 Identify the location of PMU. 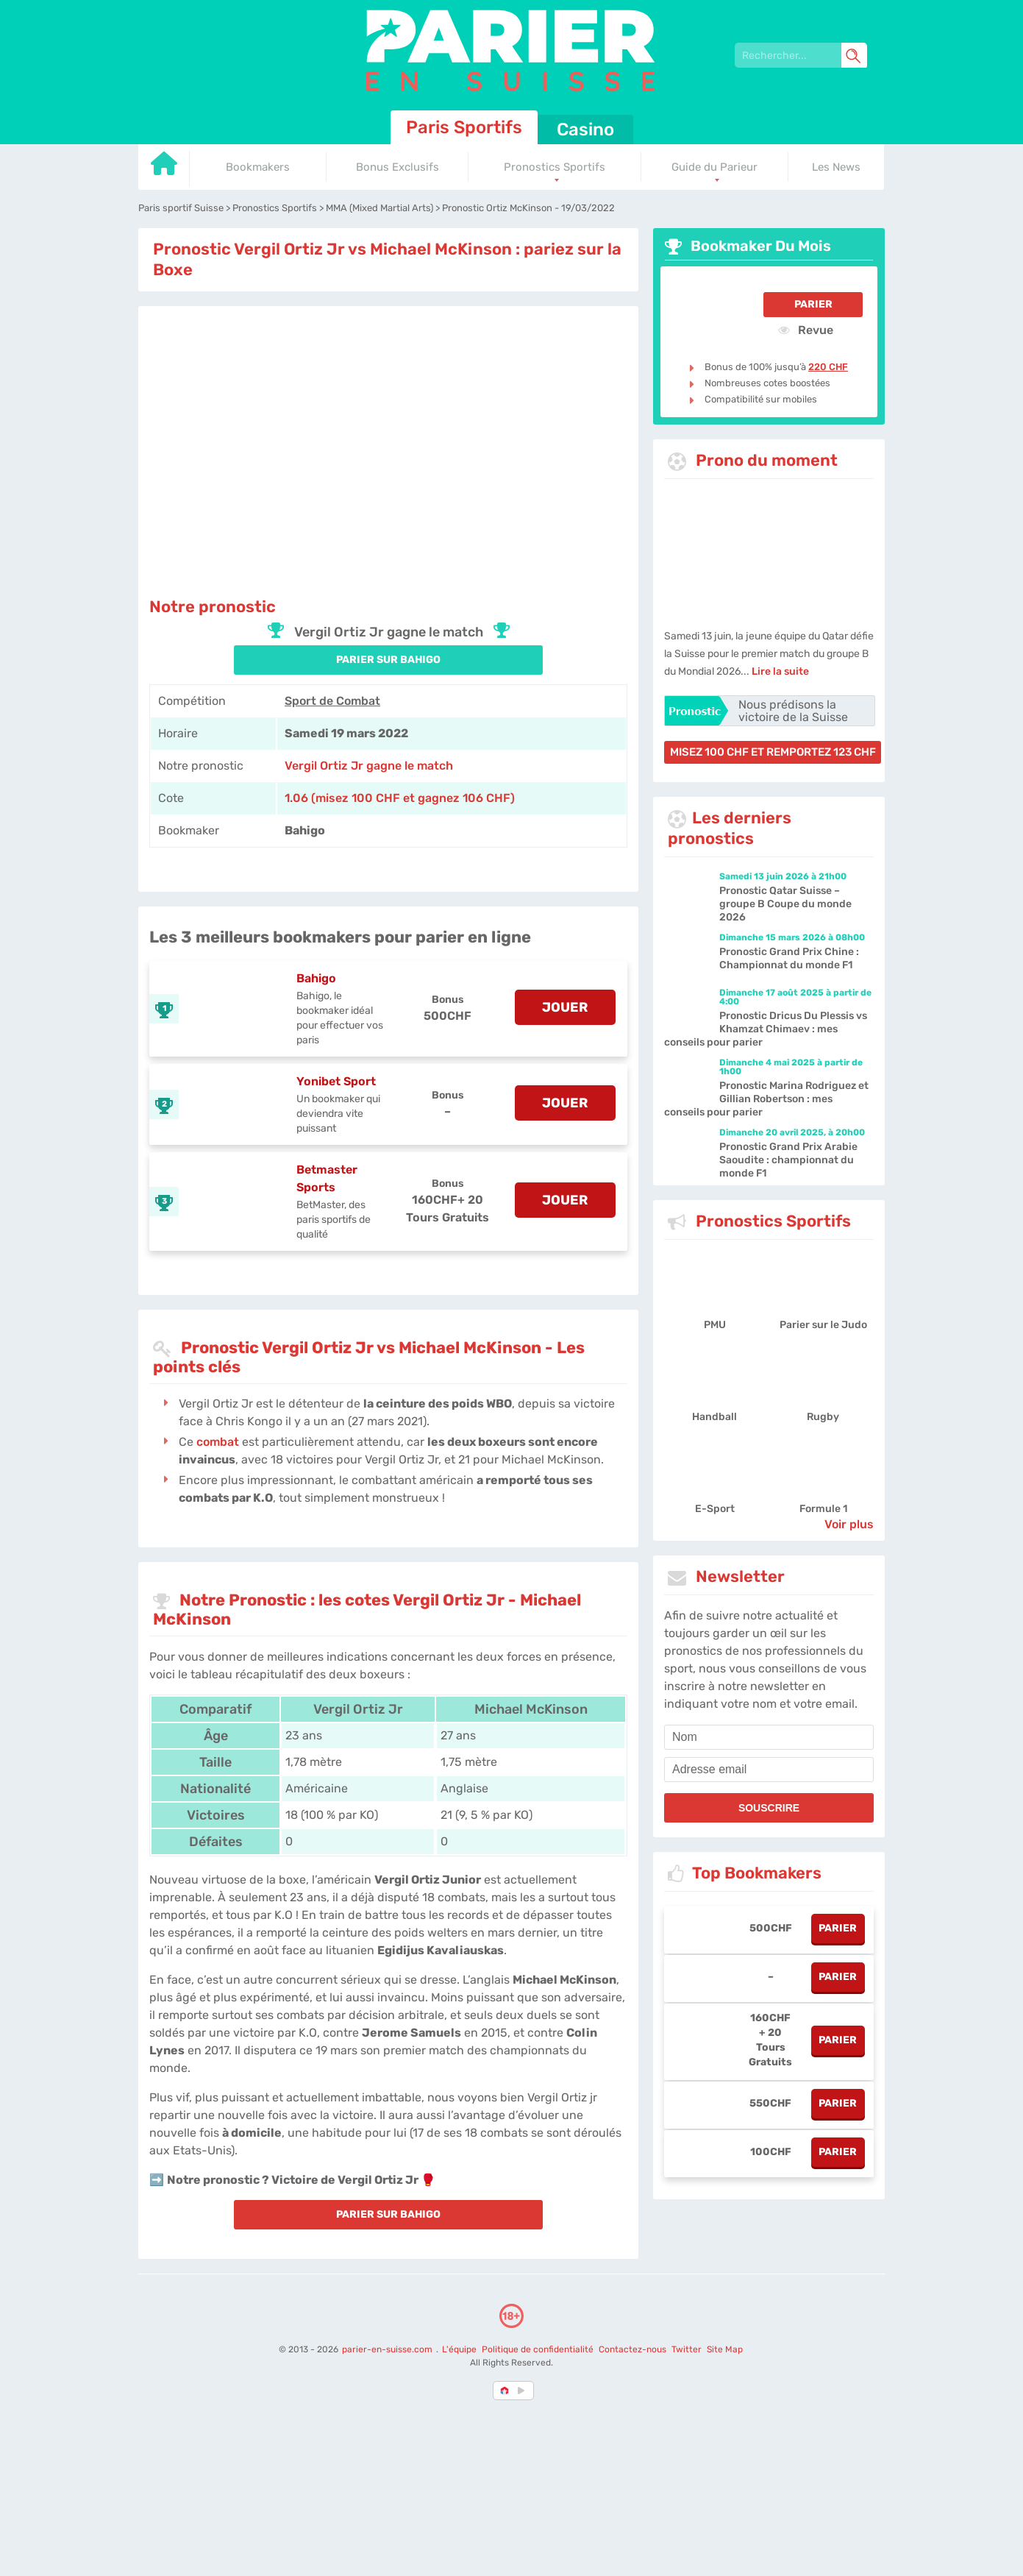
(715, 1325).